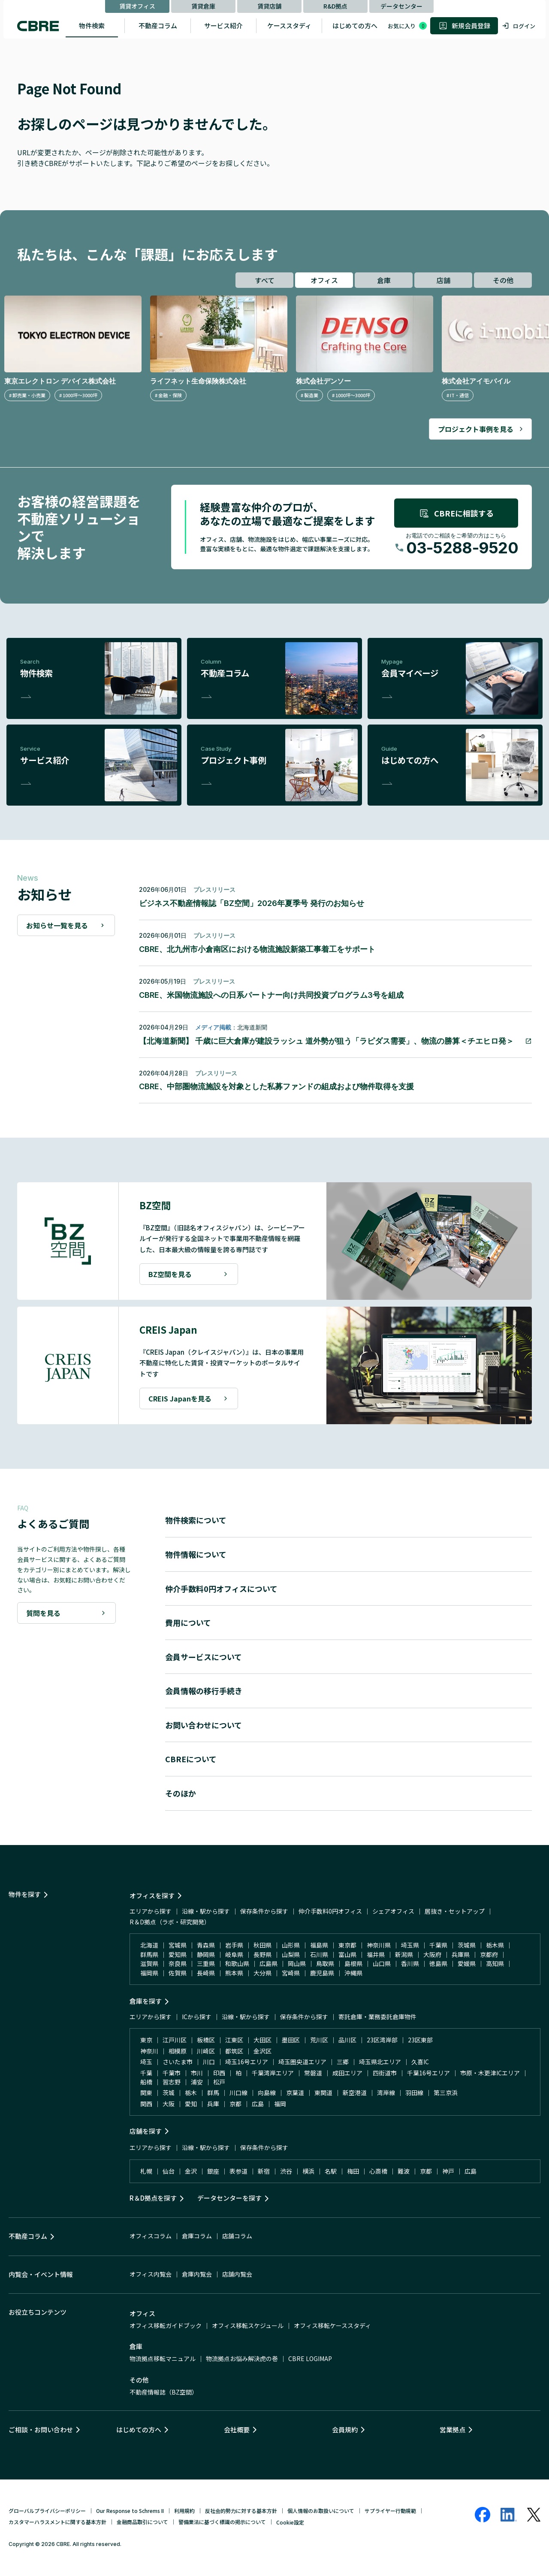 The height and width of the screenshot is (2576, 549). I want to click on 福島県, so click(319, 1945).